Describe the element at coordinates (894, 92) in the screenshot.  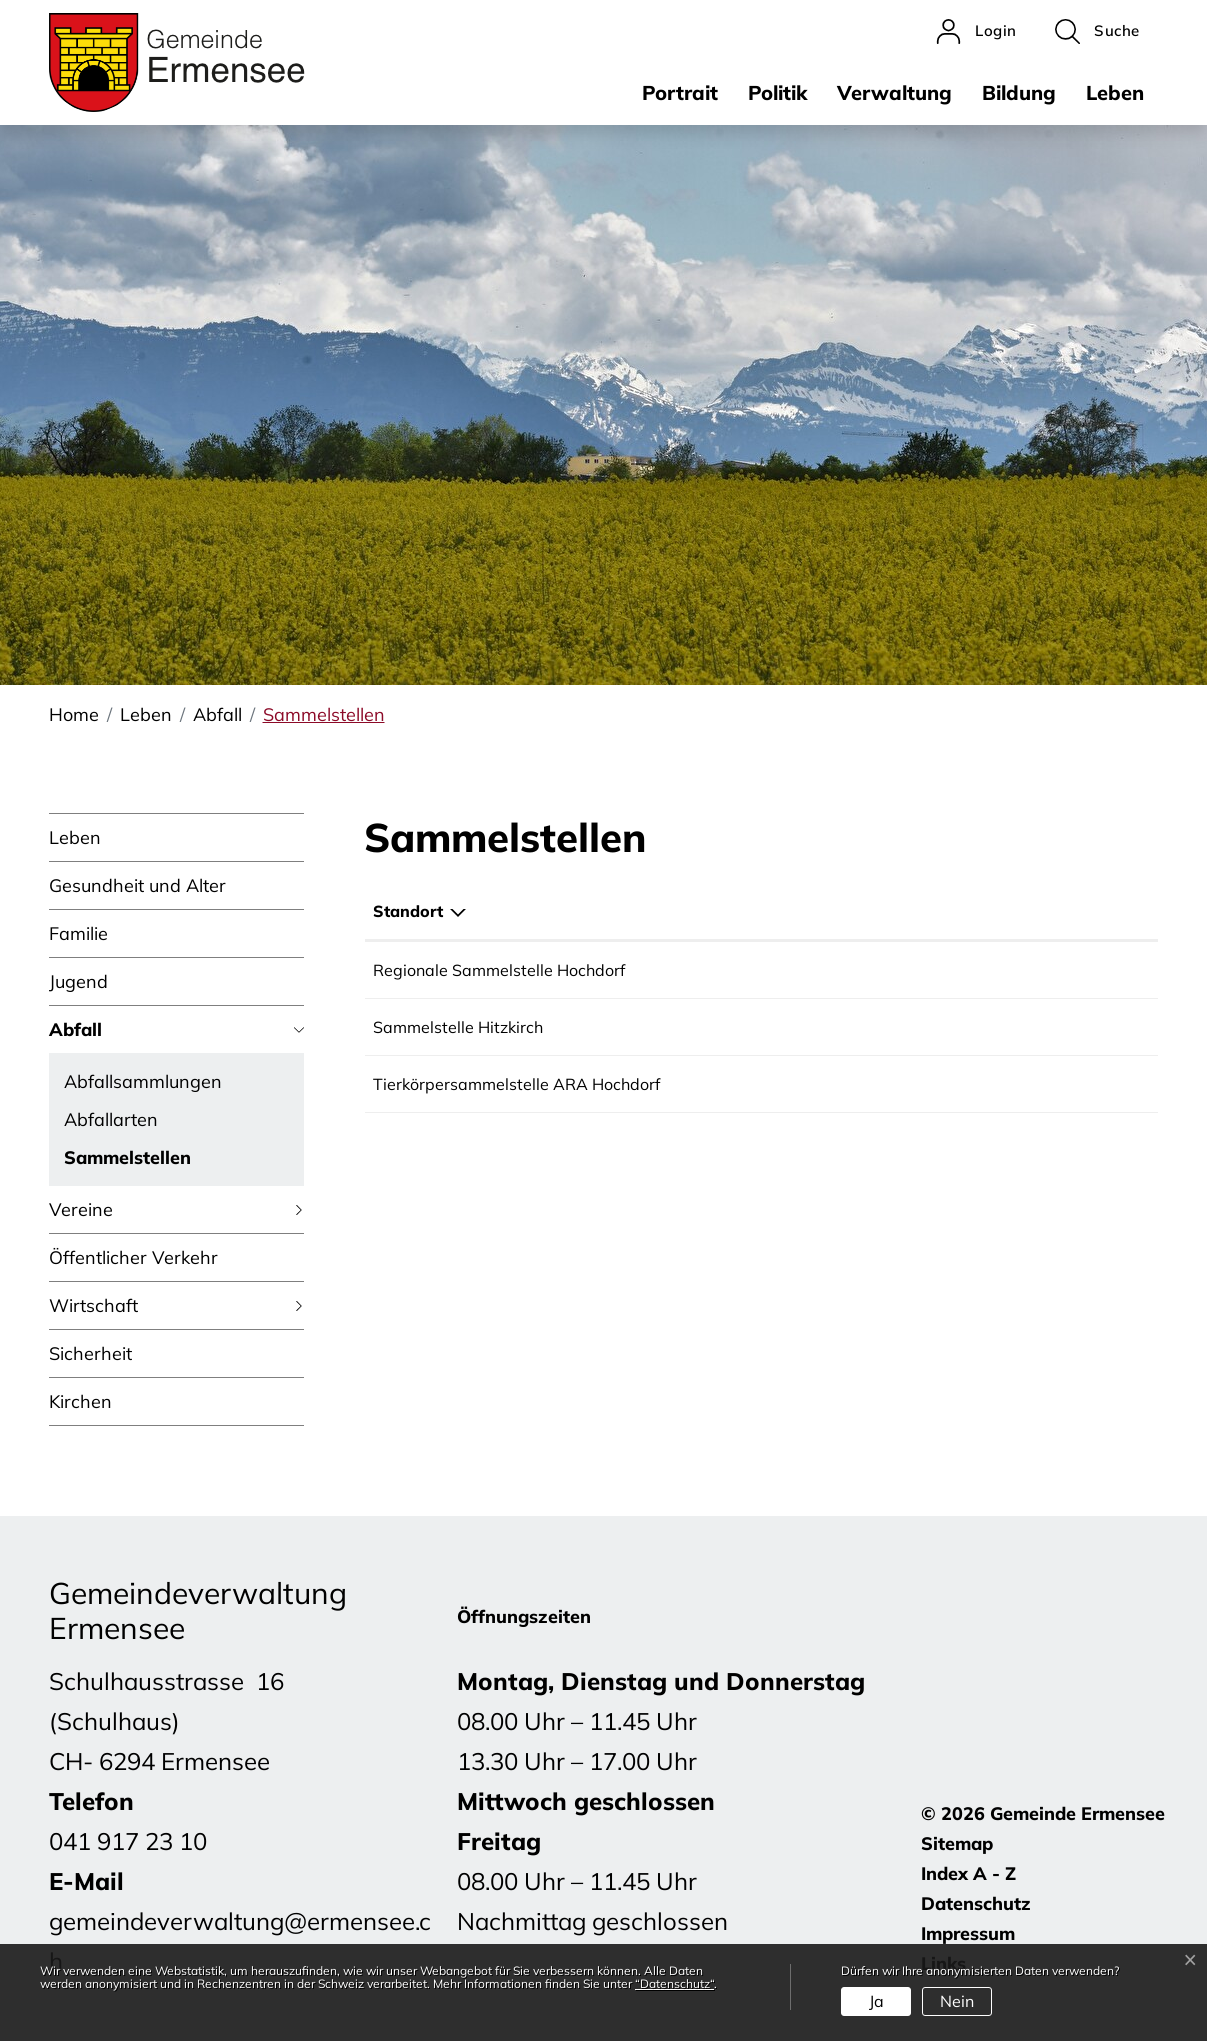
I see `Verwaltung` at that location.